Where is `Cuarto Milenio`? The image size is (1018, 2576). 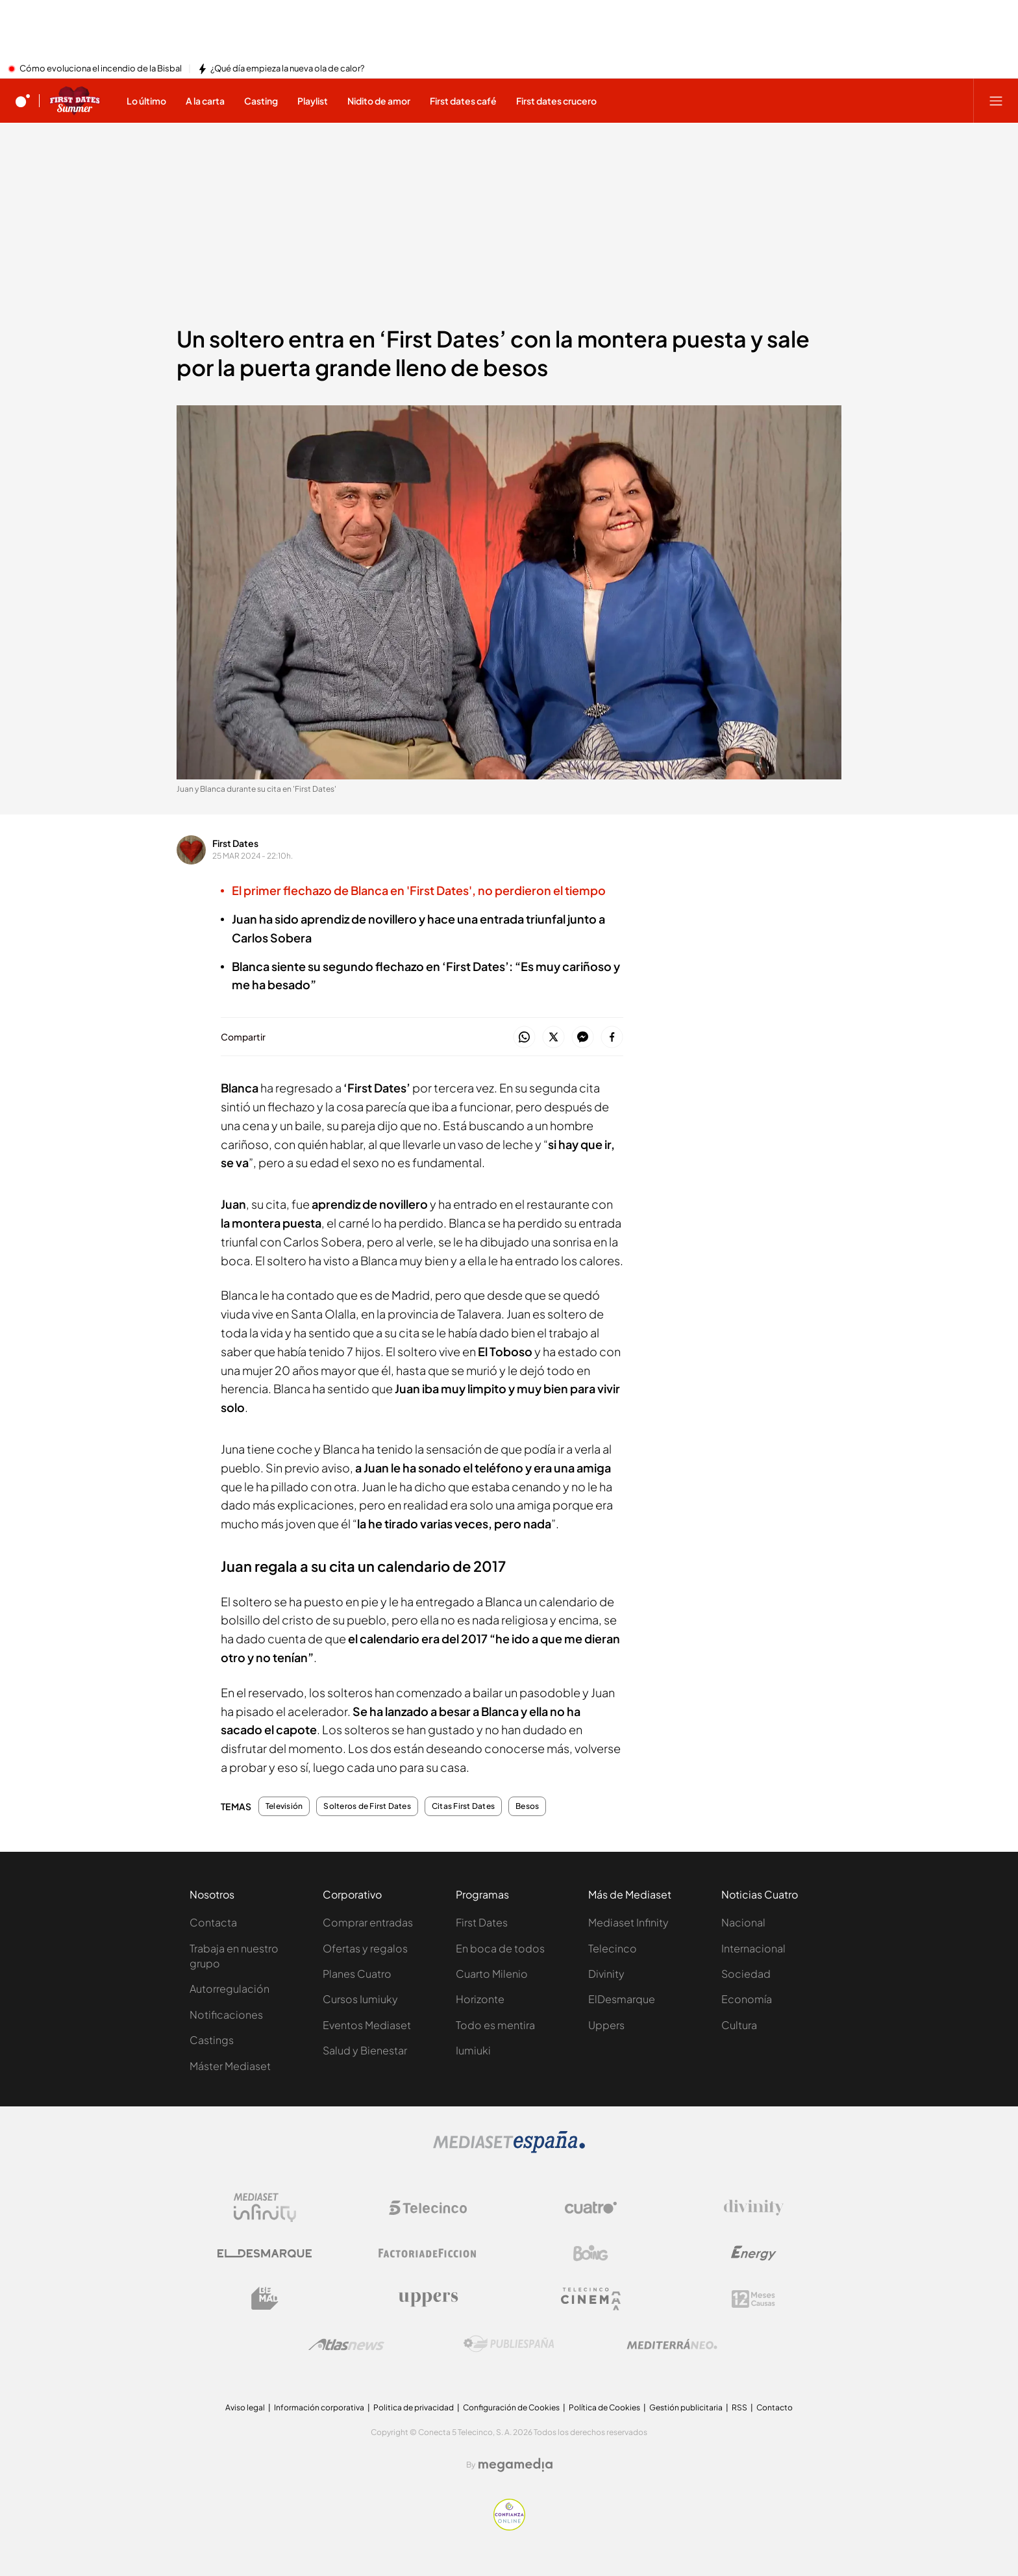 Cuarto Milenio is located at coordinates (492, 1973).